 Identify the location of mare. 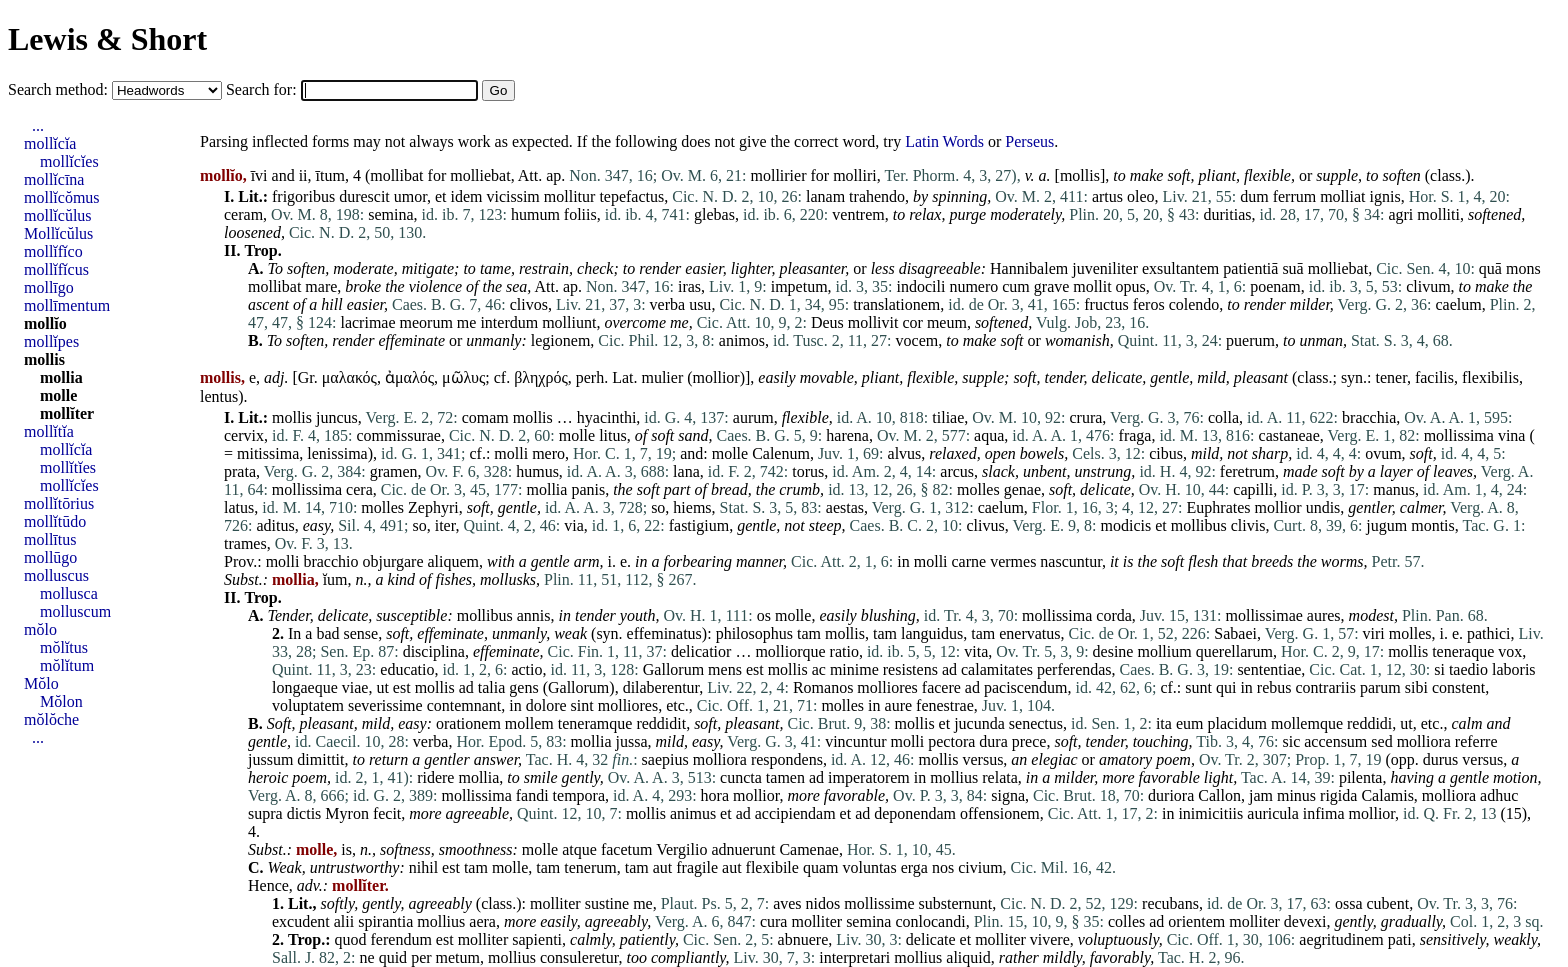
(321, 286).